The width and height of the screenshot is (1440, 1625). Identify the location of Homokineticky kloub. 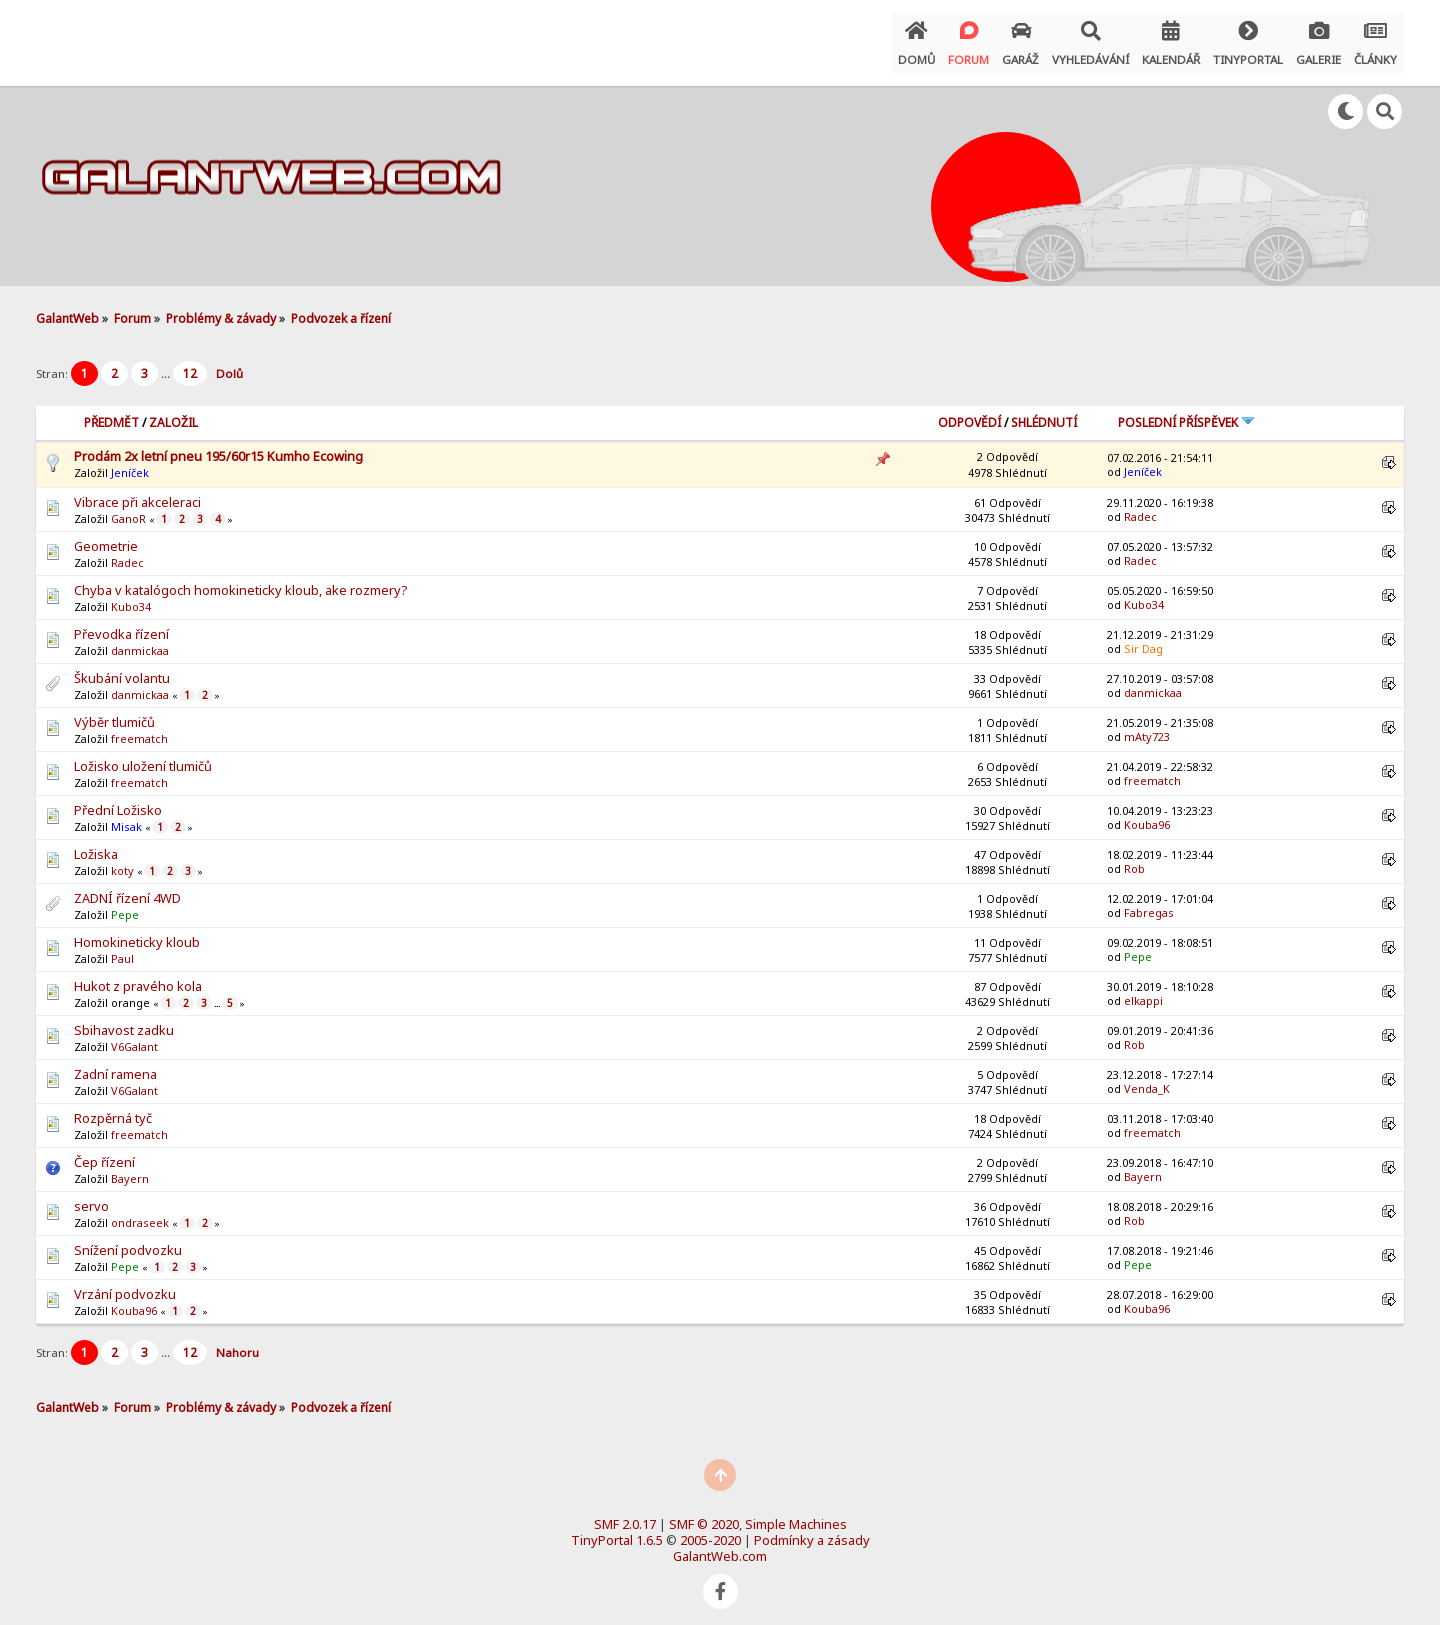
(137, 933).